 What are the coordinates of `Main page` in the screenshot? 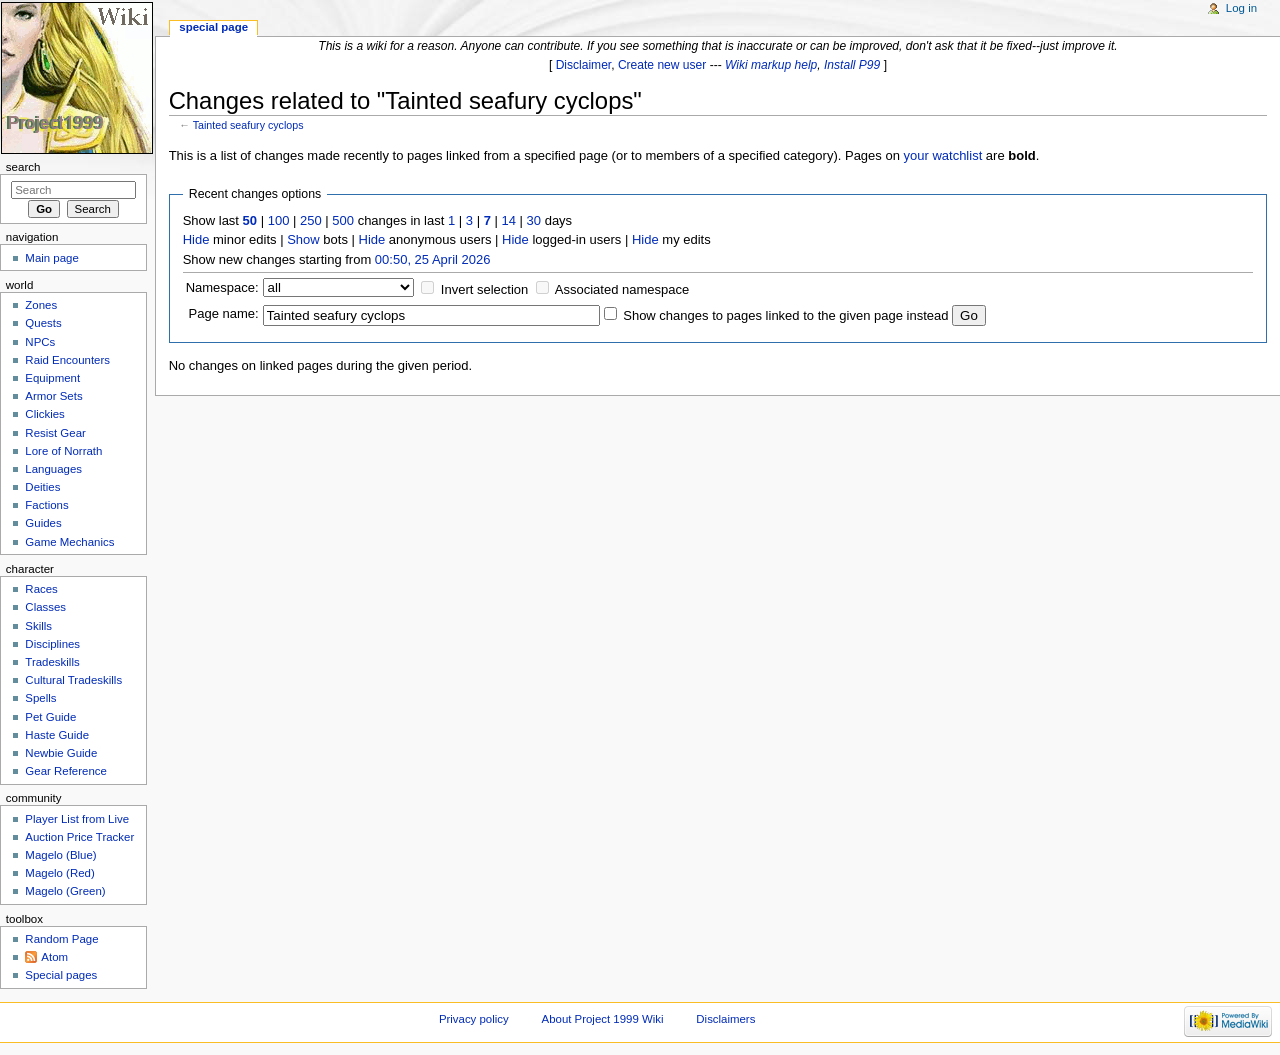 It's located at (52, 258).